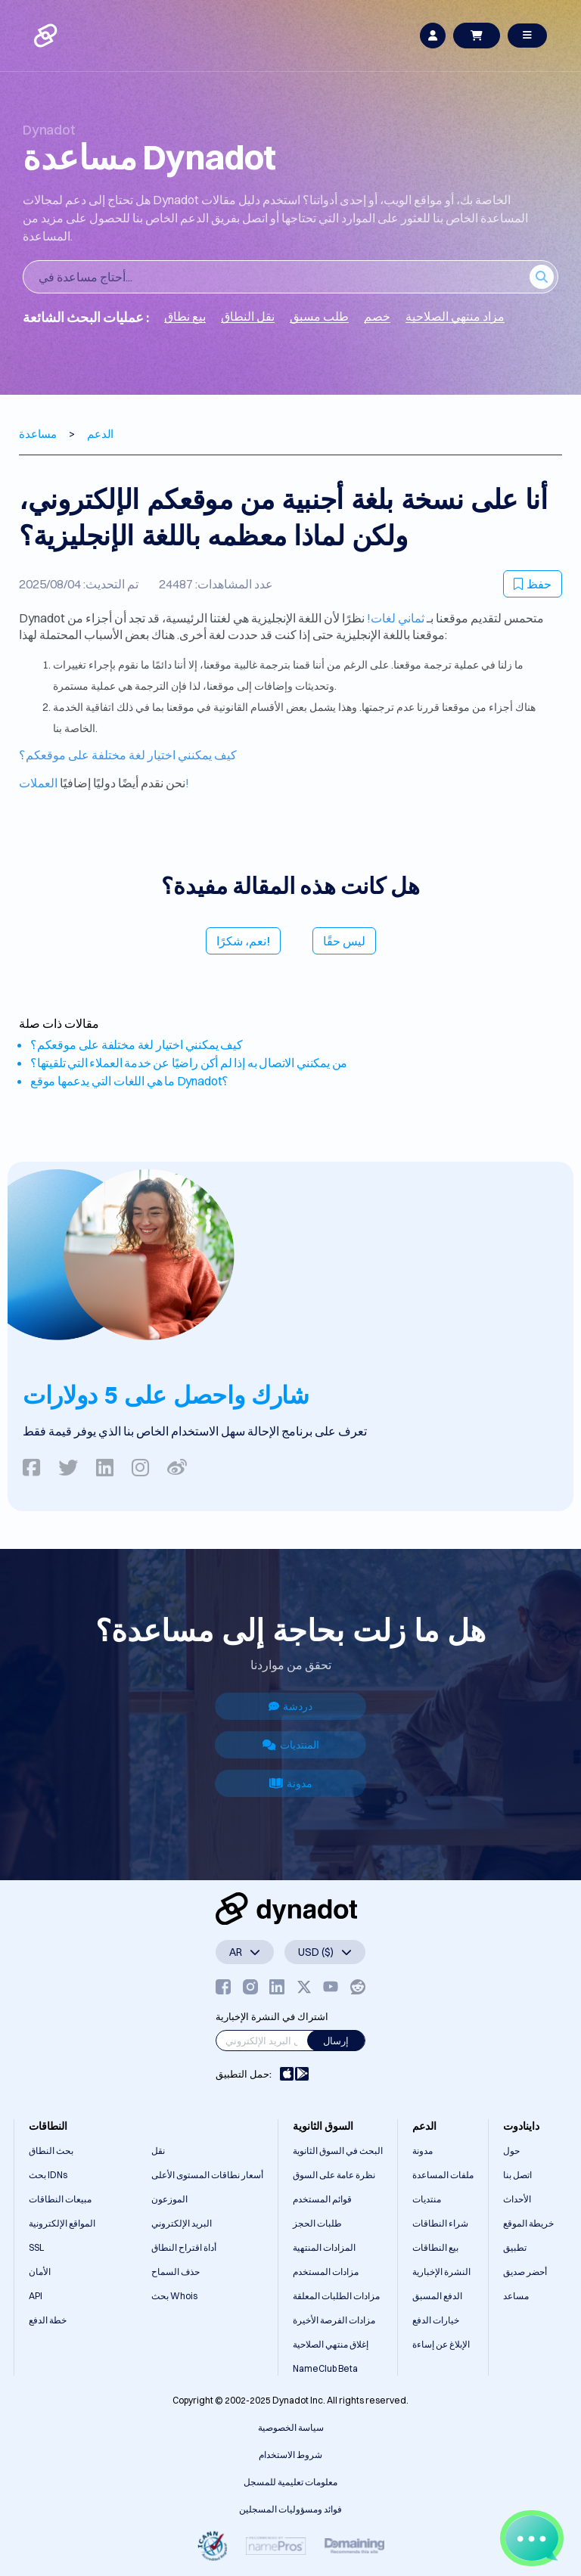  I want to click on شراء النطاقات, so click(440, 2223).